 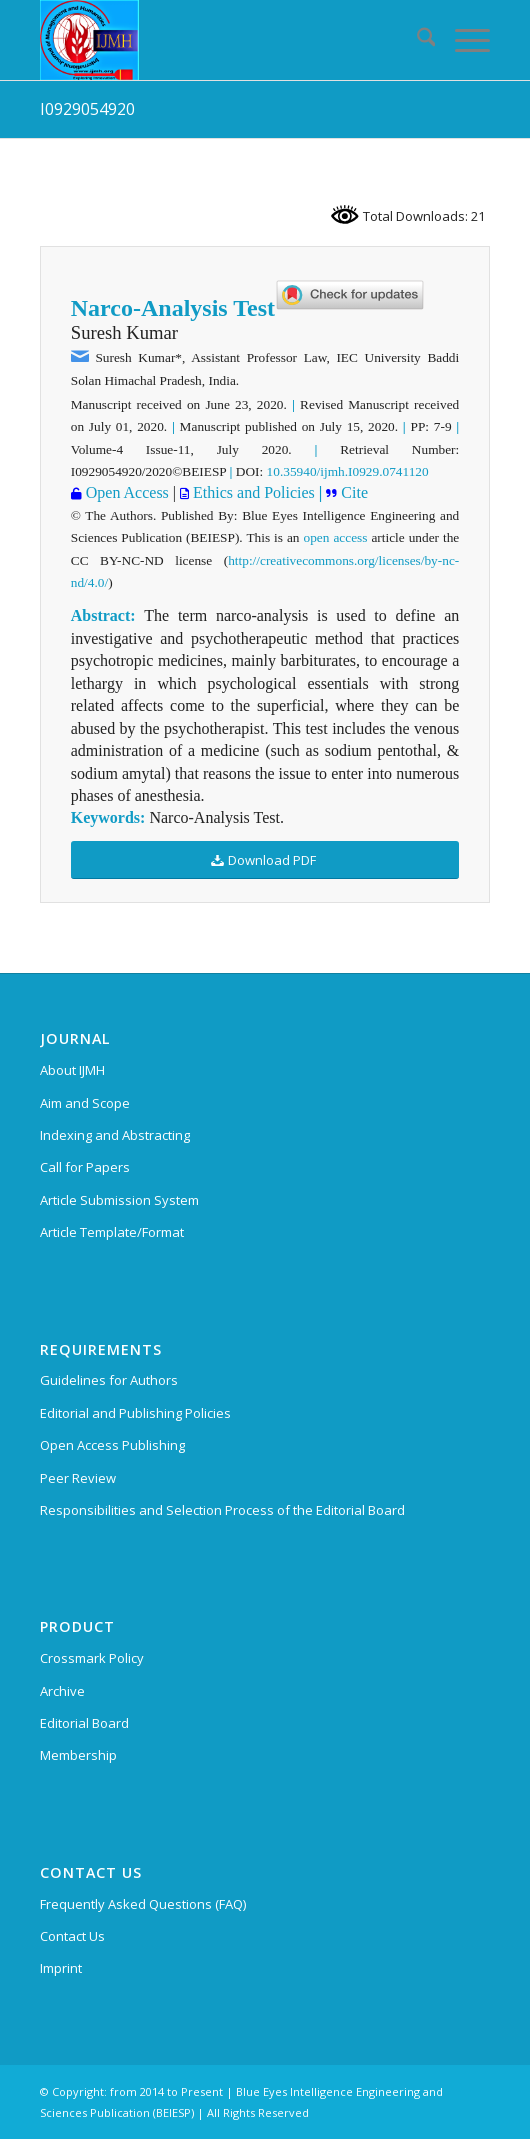 What do you see at coordinates (348, 471) in the screenshot?
I see `10.35940/ijmh.I0929.0741120` at bounding box center [348, 471].